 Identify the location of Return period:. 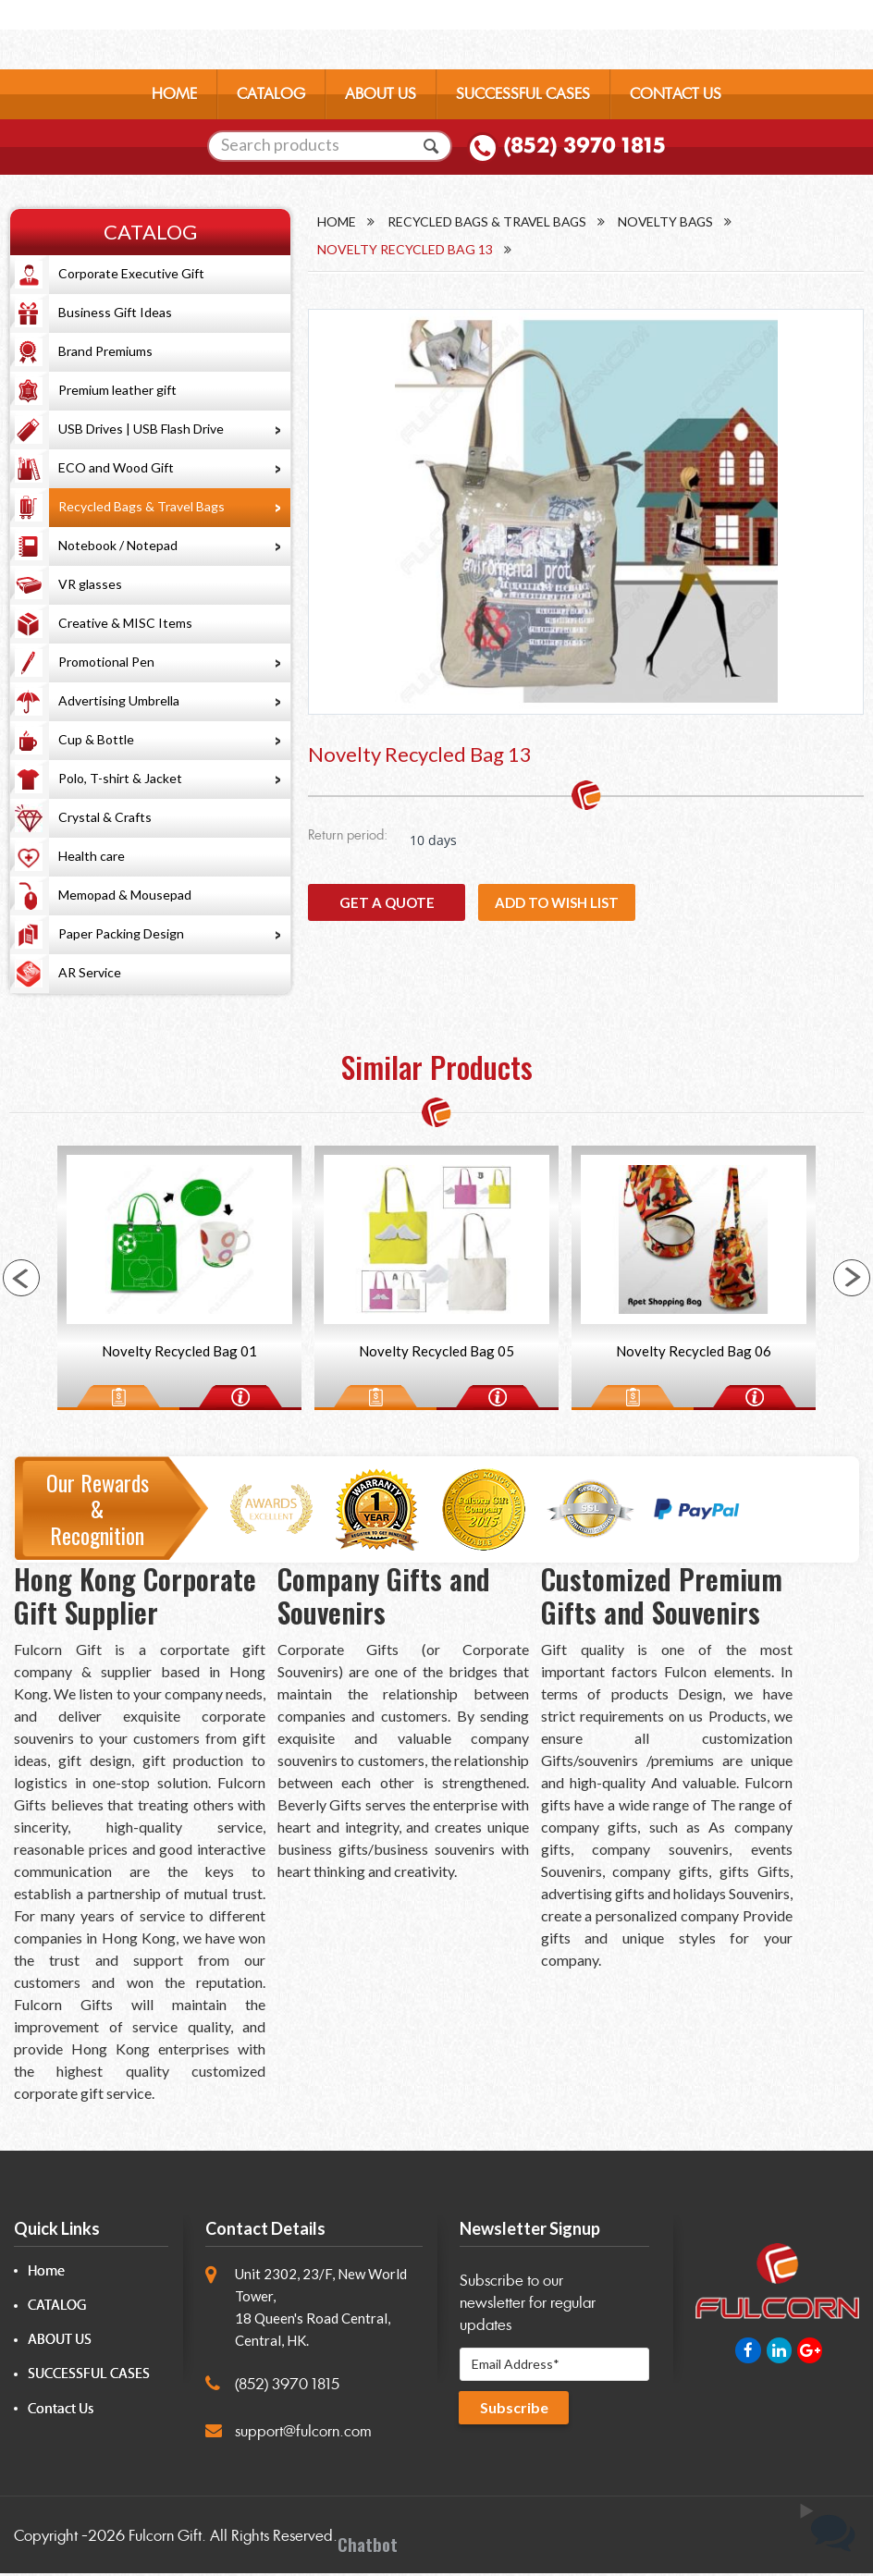
(347, 843).